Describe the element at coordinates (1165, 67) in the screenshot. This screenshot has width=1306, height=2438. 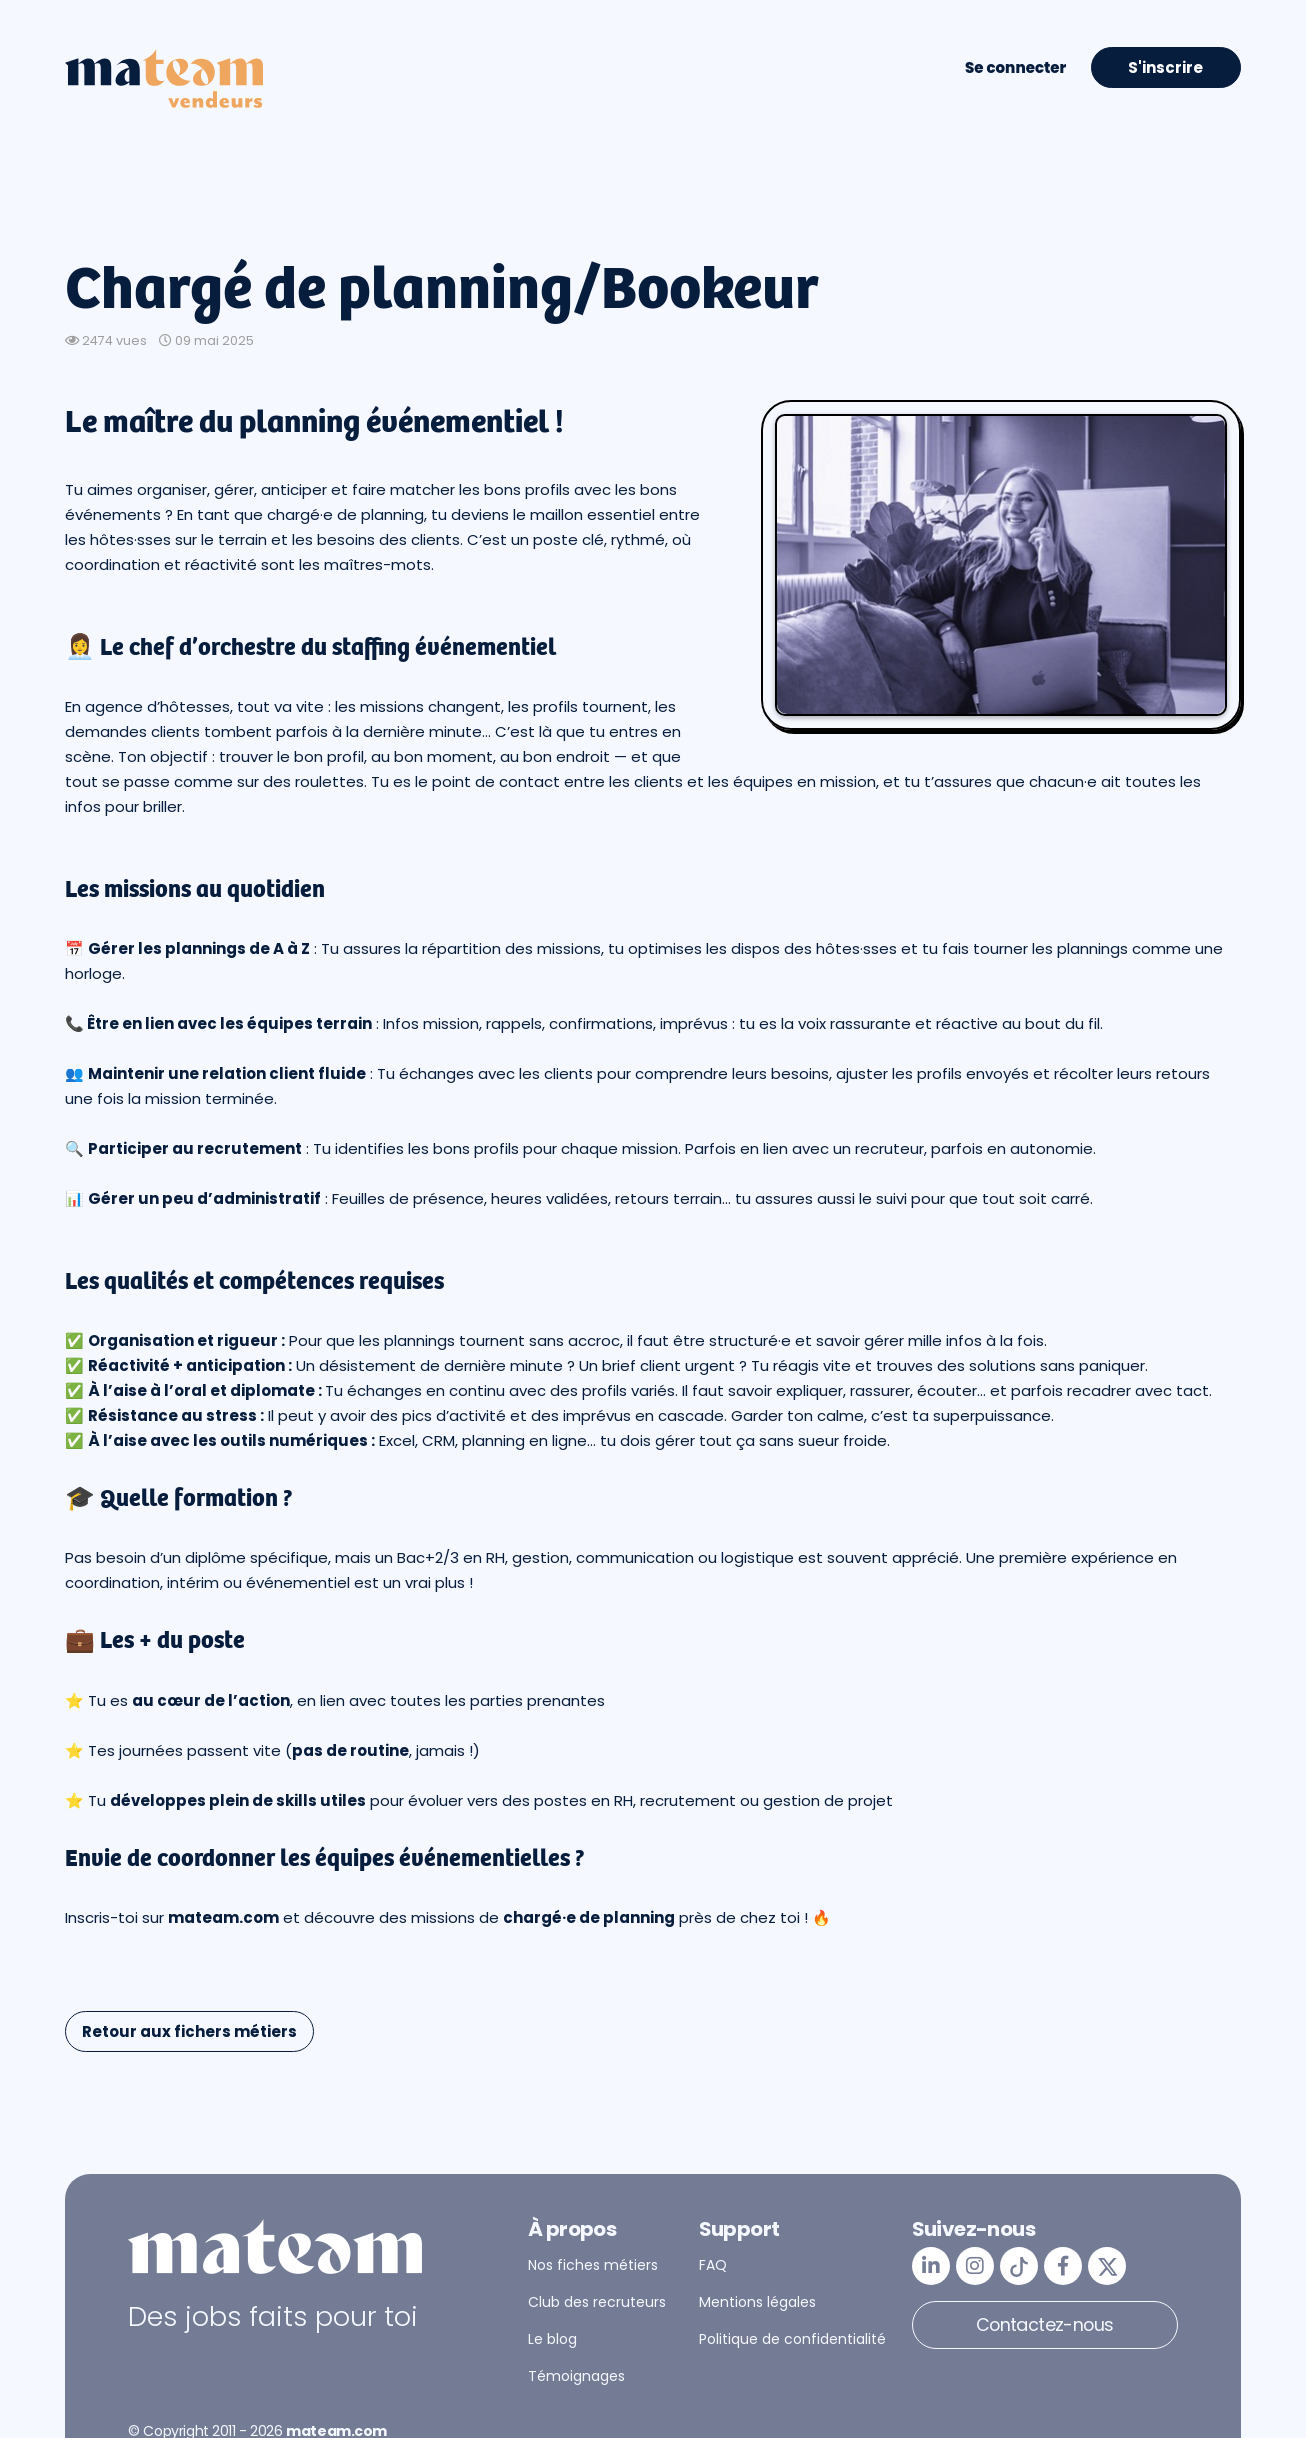
I see `S'inscrire [button]` at that location.